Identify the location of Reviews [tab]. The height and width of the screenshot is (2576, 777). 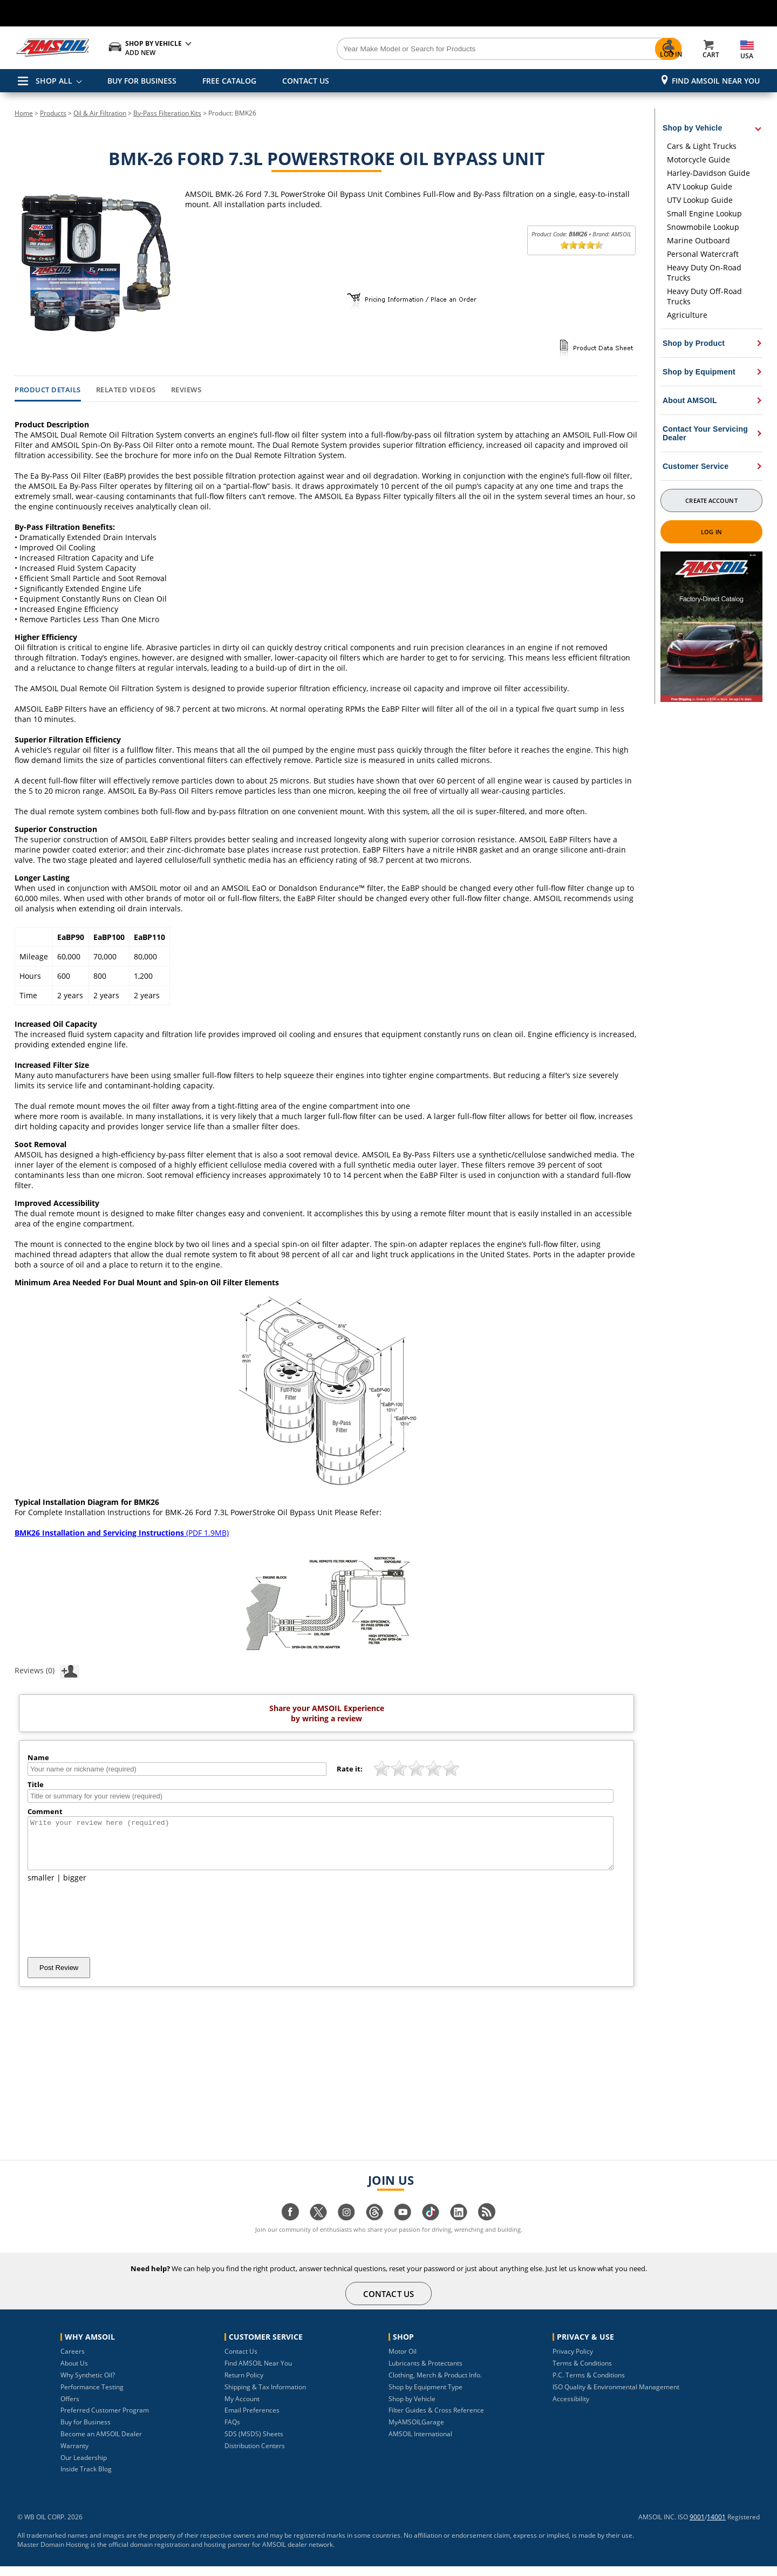
(186, 390).